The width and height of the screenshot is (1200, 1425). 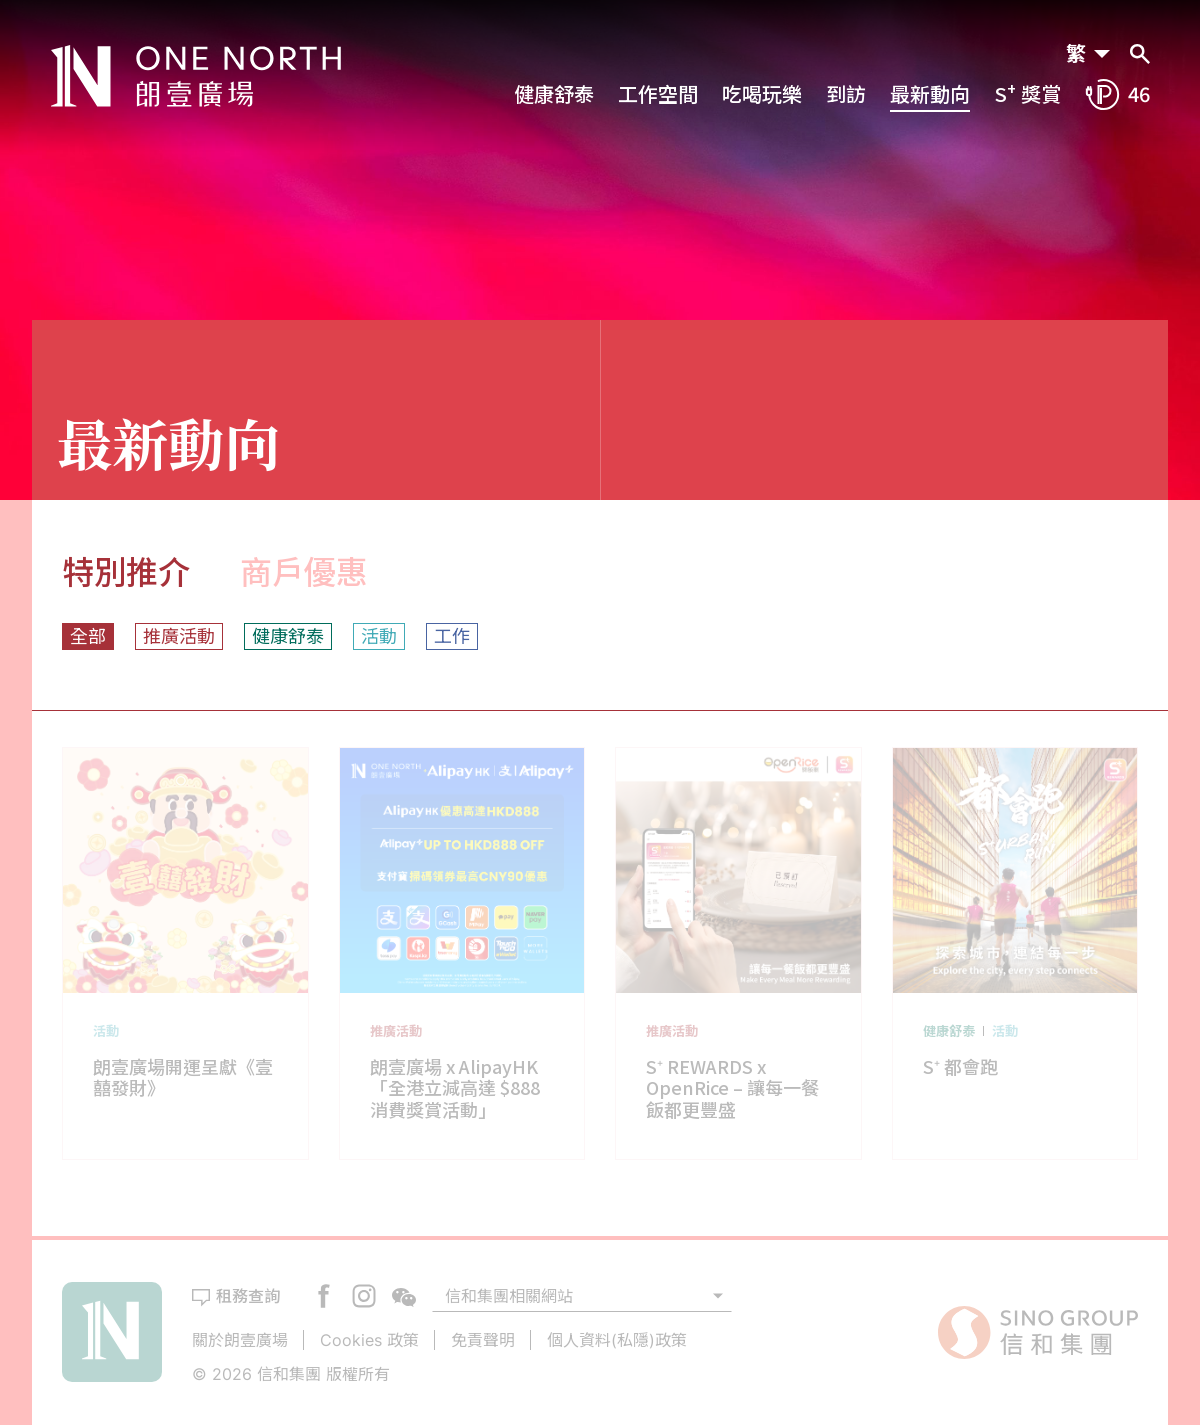 What do you see at coordinates (658, 93) in the screenshot?
I see `工作空間` at bounding box center [658, 93].